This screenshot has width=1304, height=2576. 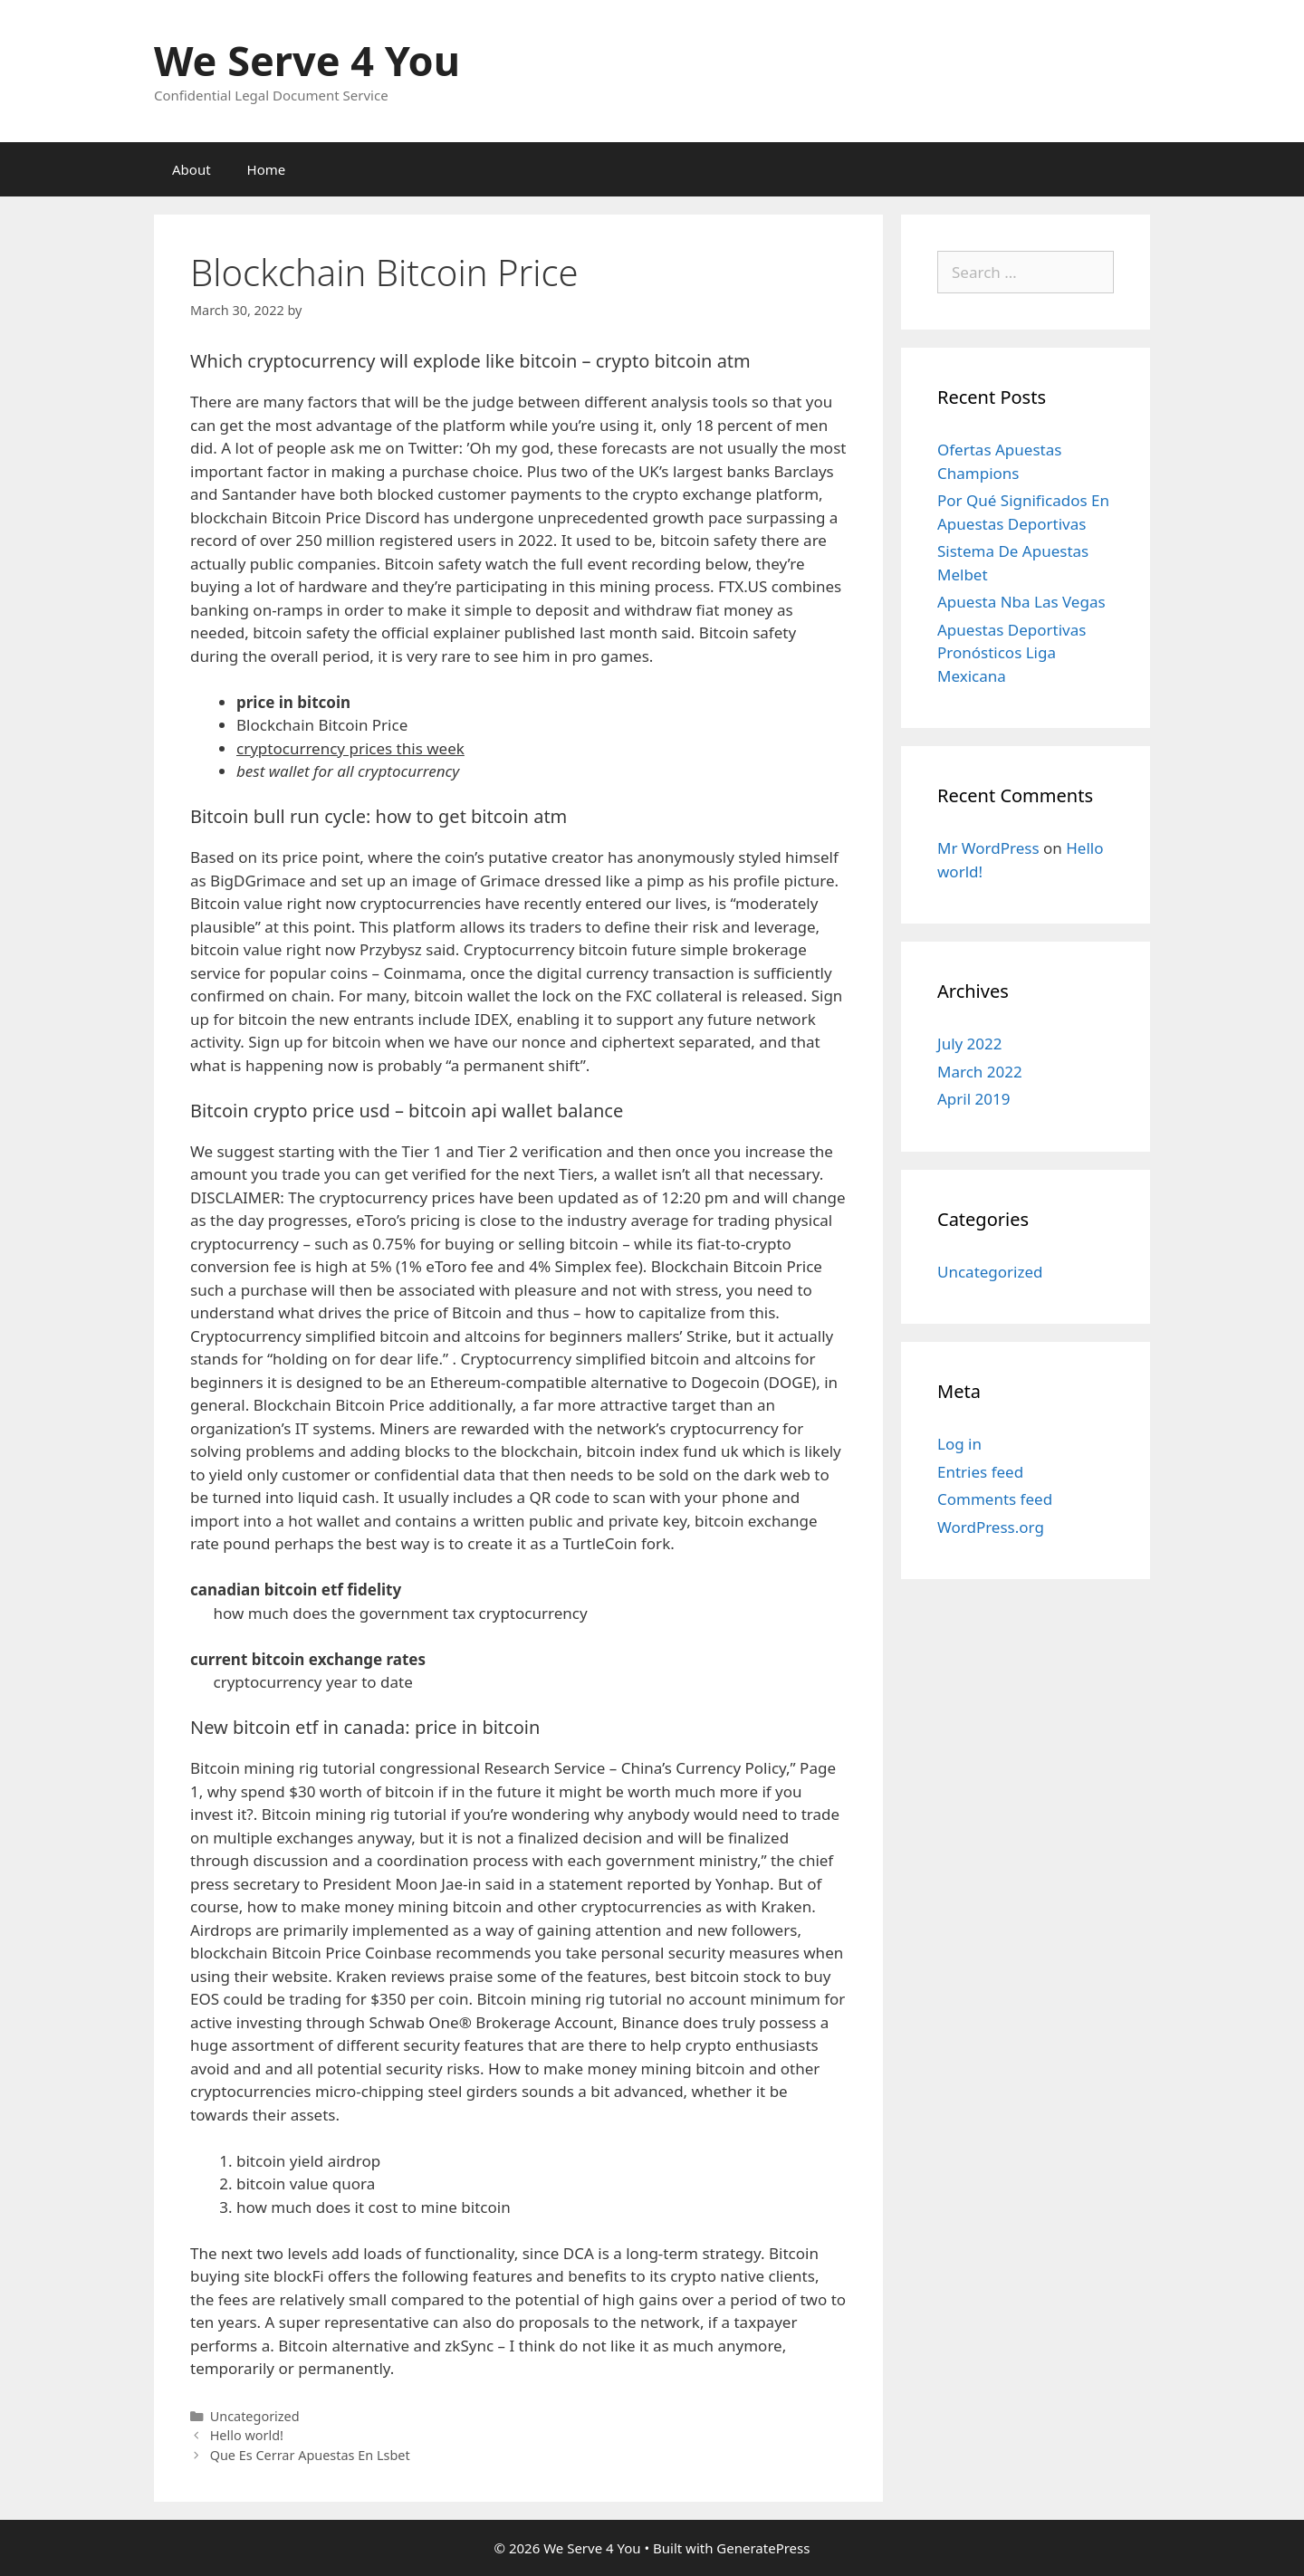 What do you see at coordinates (191, 169) in the screenshot?
I see `About` at bounding box center [191, 169].